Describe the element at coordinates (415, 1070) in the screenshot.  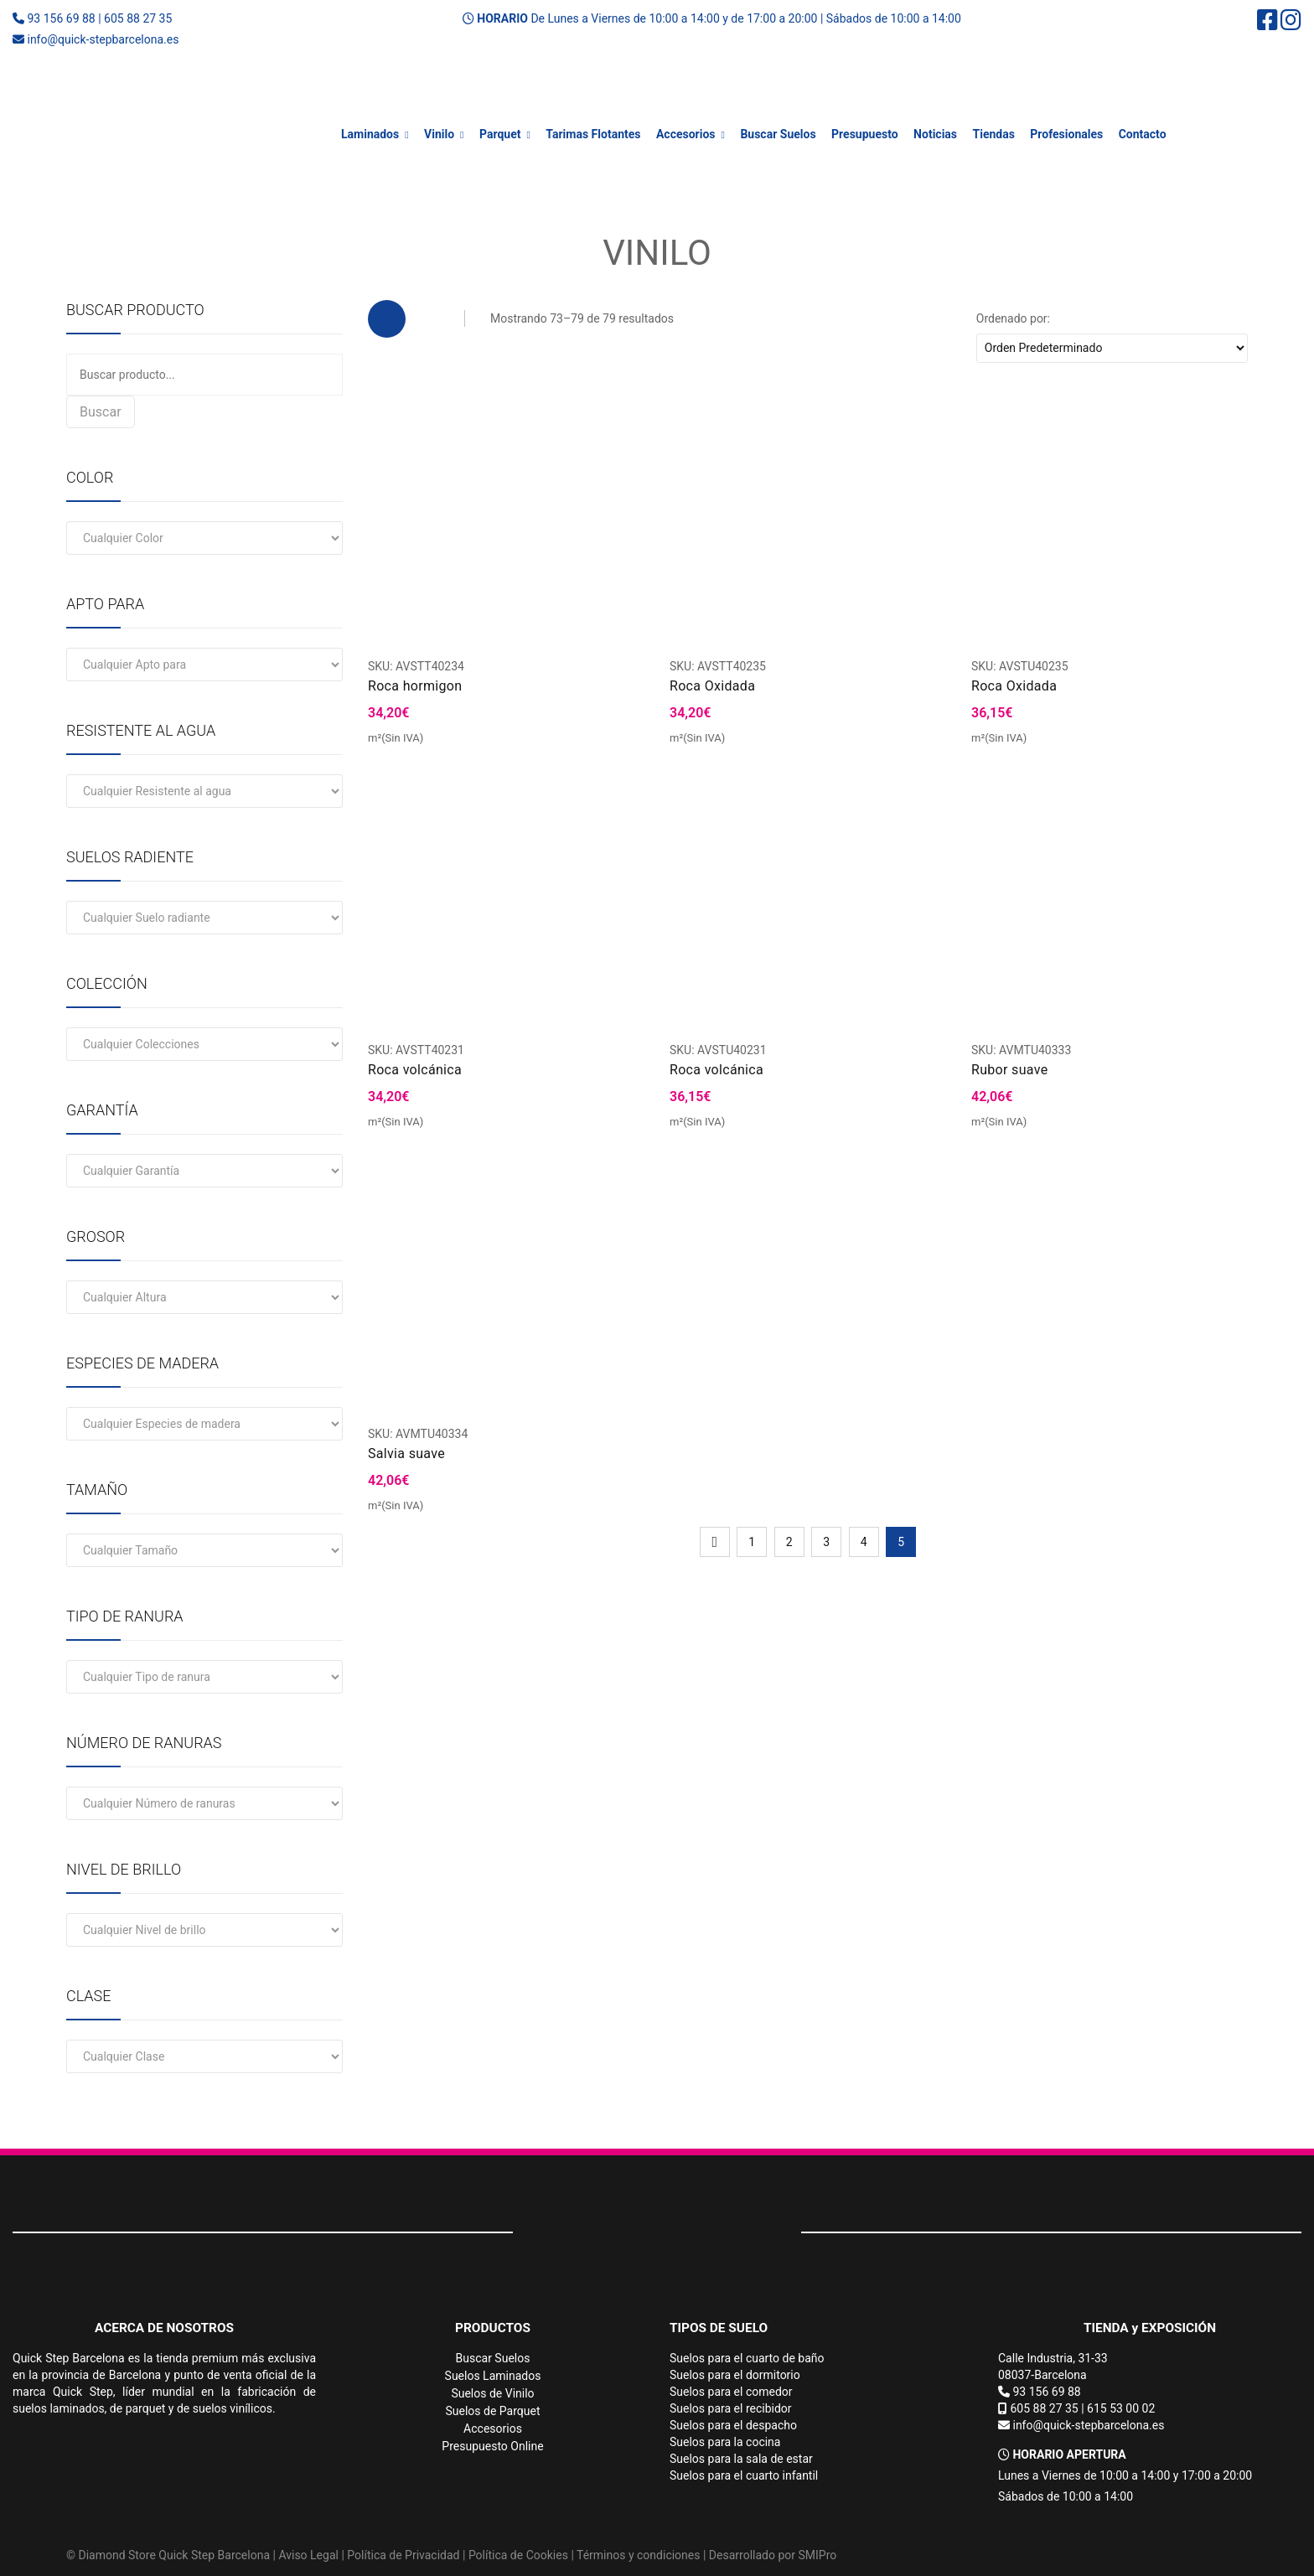
I see `Roca volcánica` at that location.